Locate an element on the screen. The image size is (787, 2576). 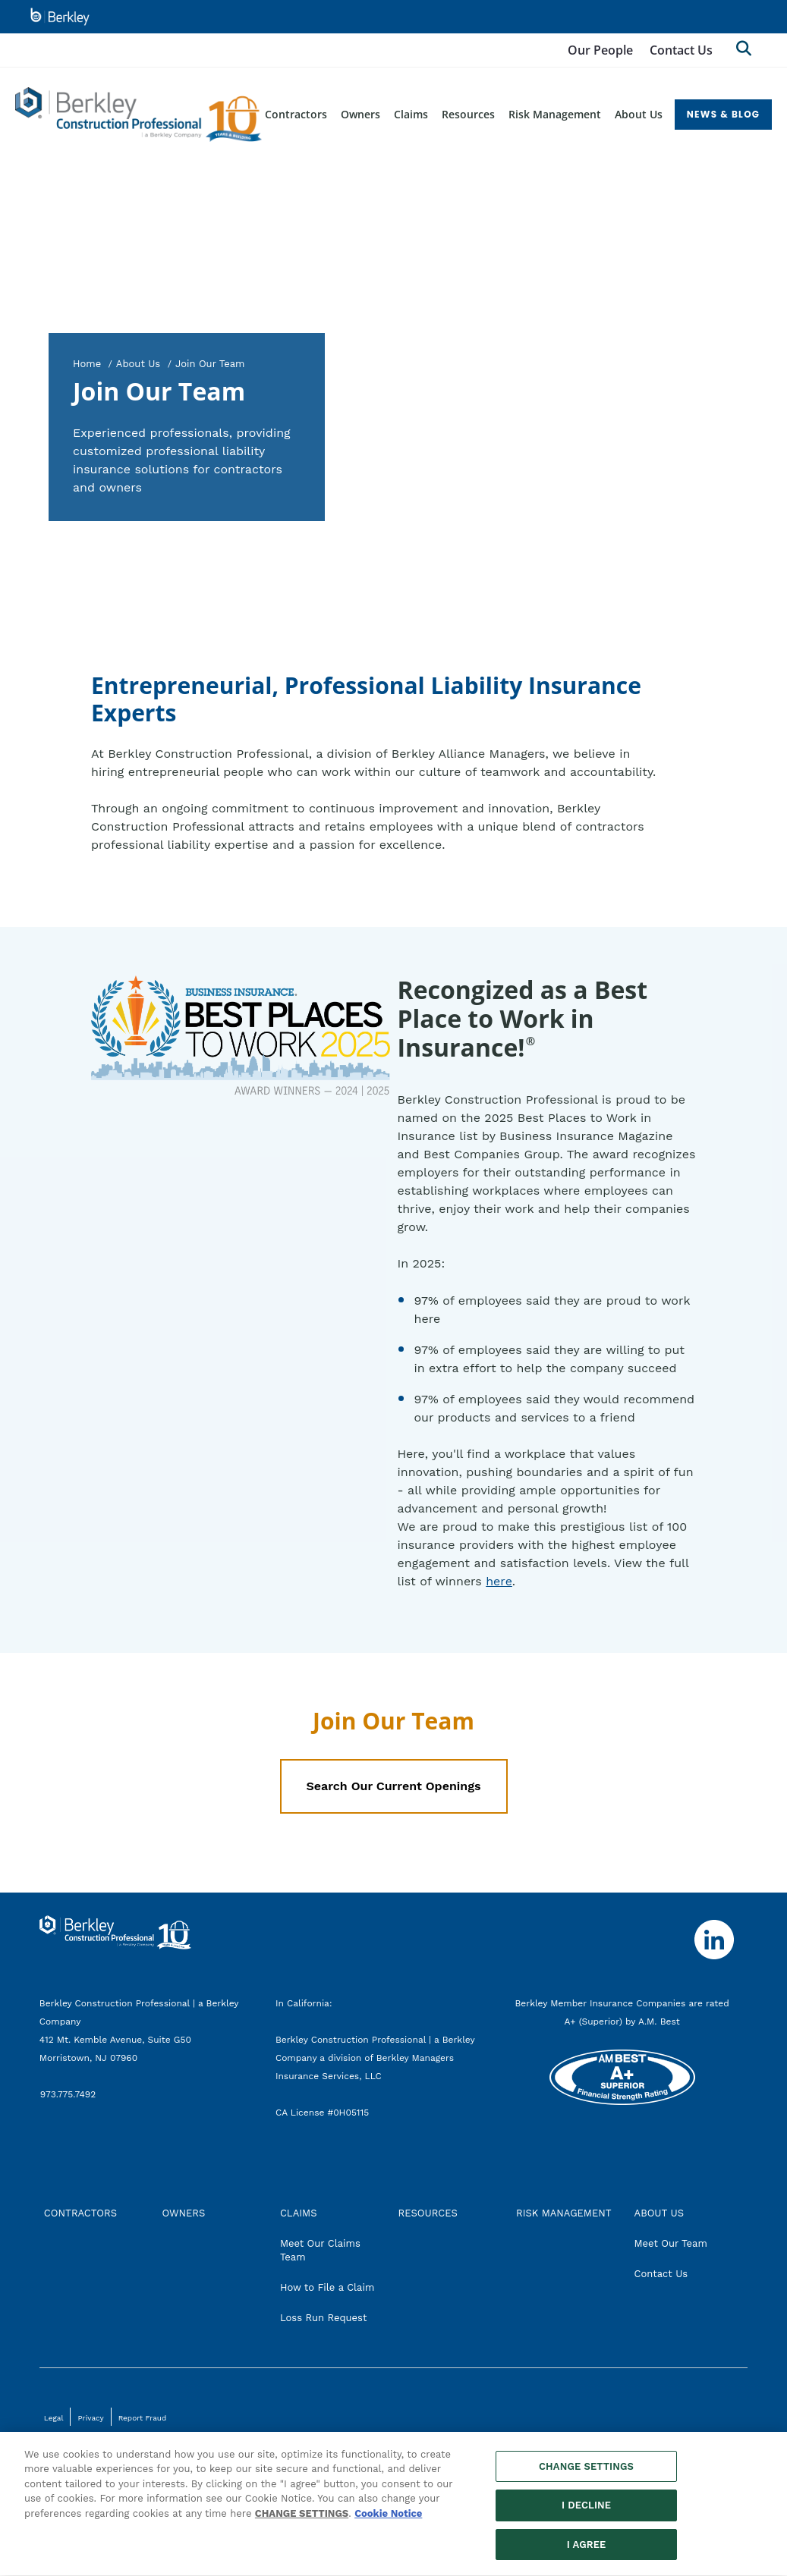
Report Fraud is located at coordinates (142, 2418).